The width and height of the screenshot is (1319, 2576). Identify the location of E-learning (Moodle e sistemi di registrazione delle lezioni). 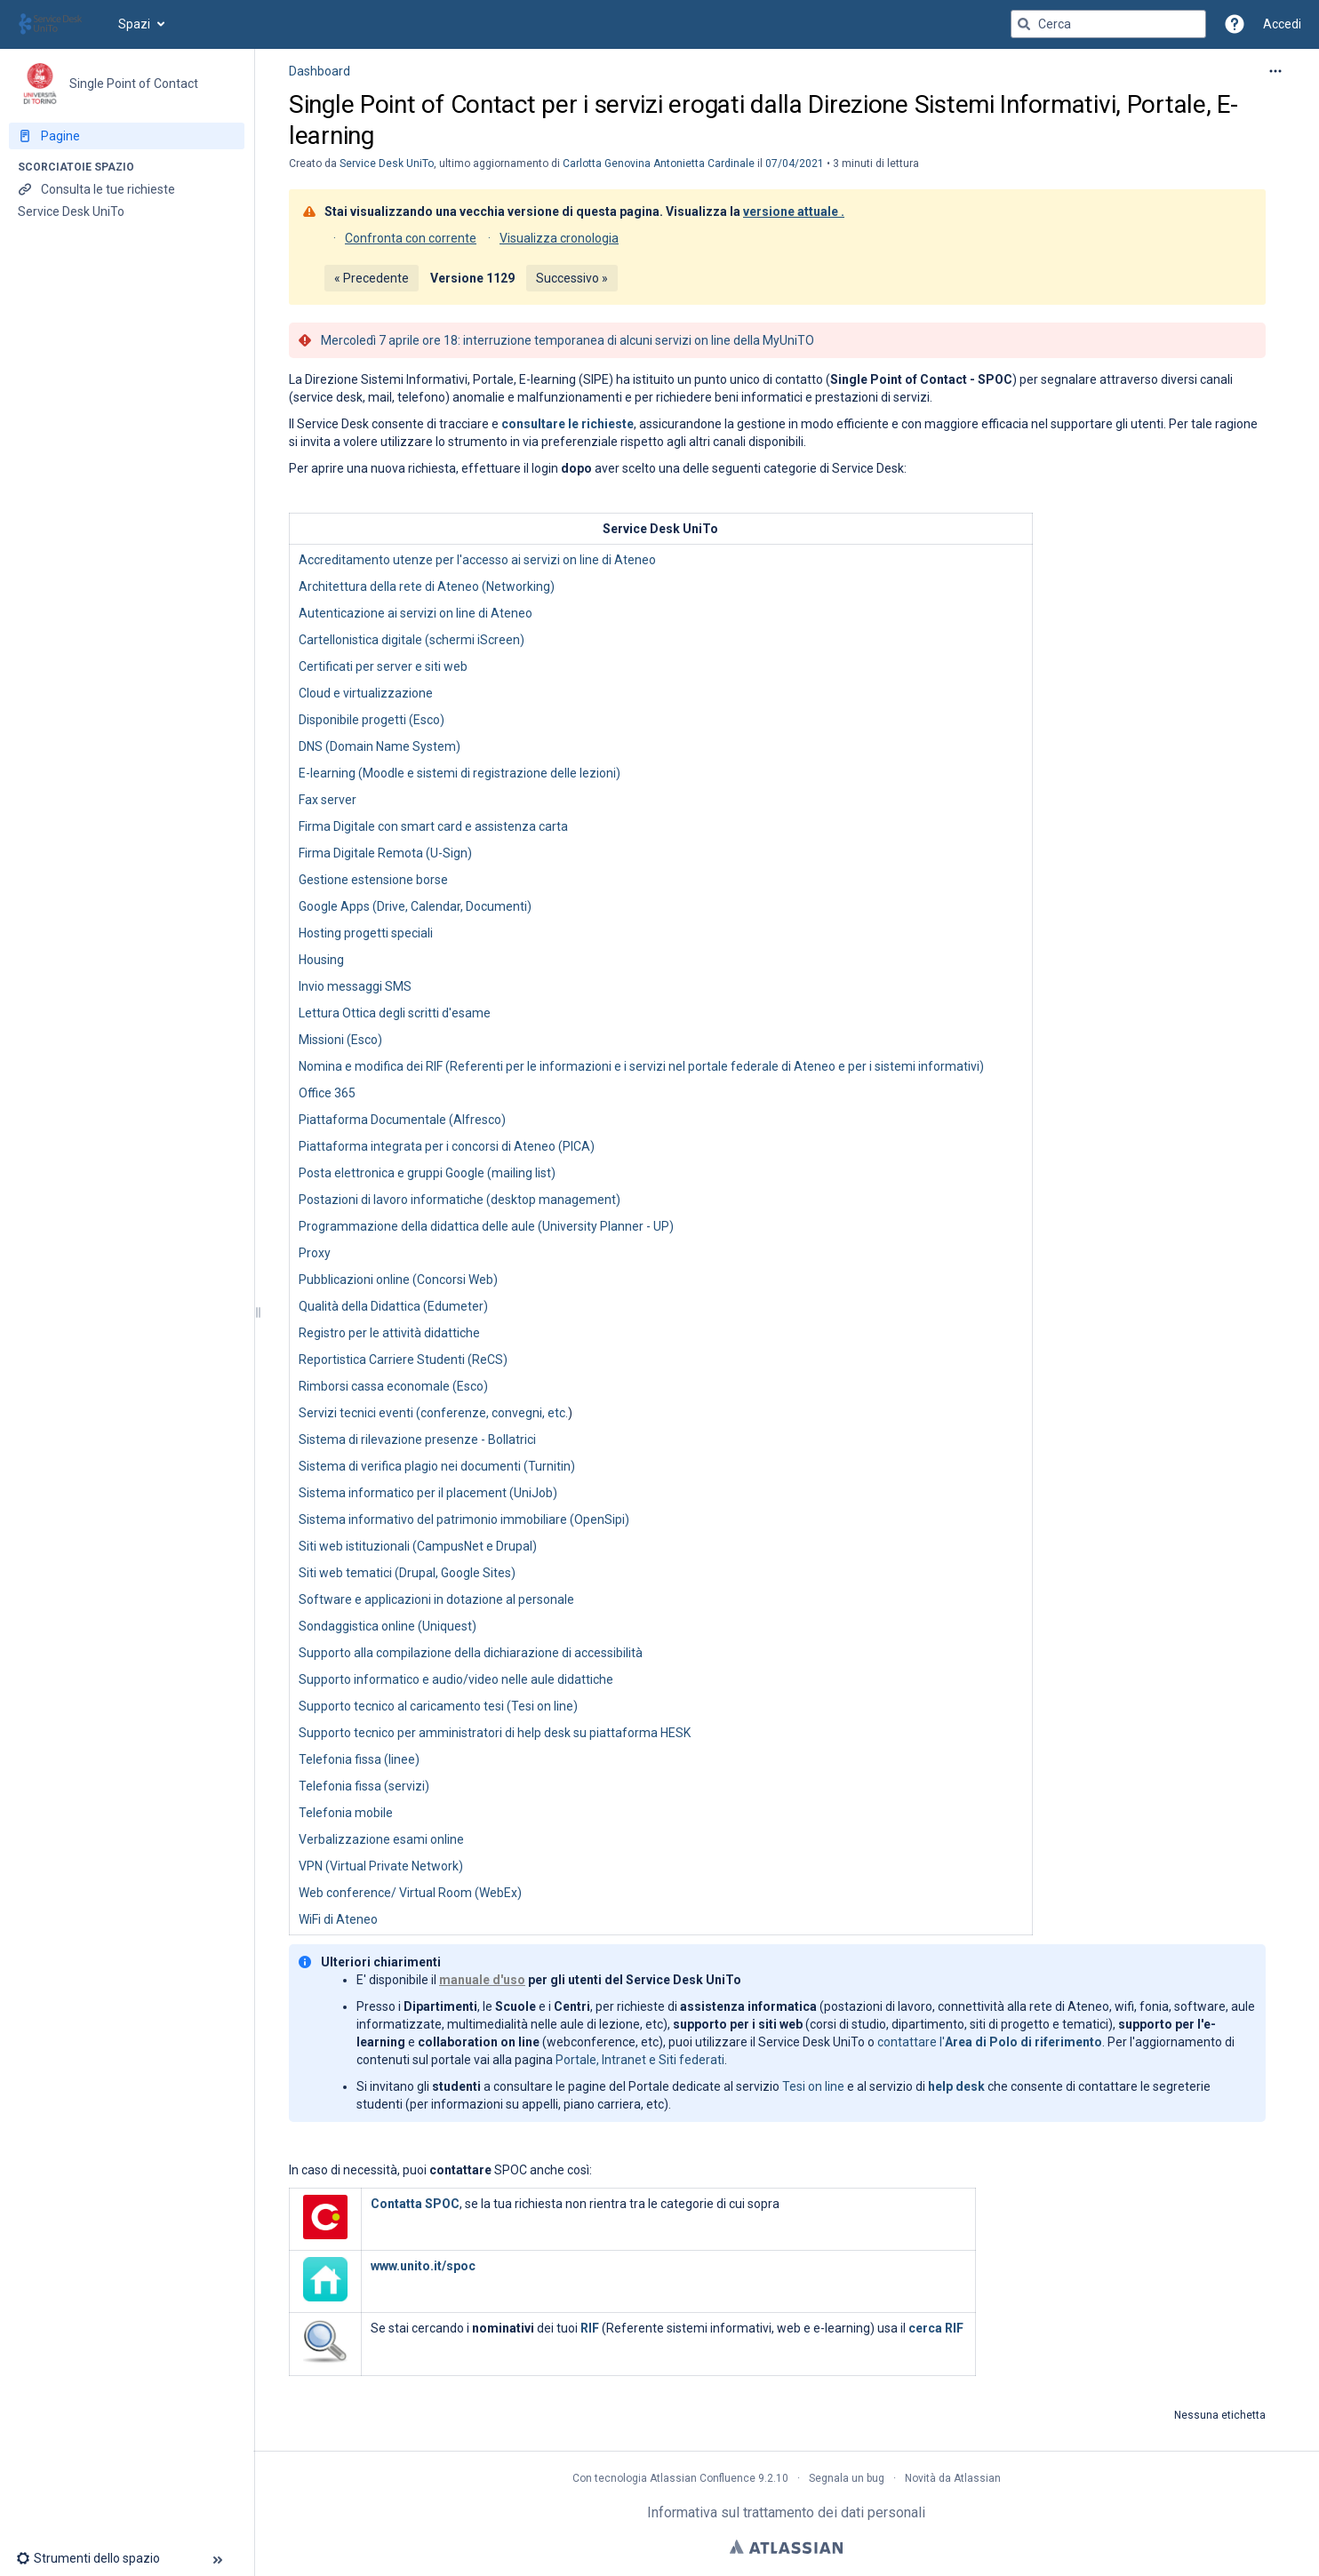
(459, 773).